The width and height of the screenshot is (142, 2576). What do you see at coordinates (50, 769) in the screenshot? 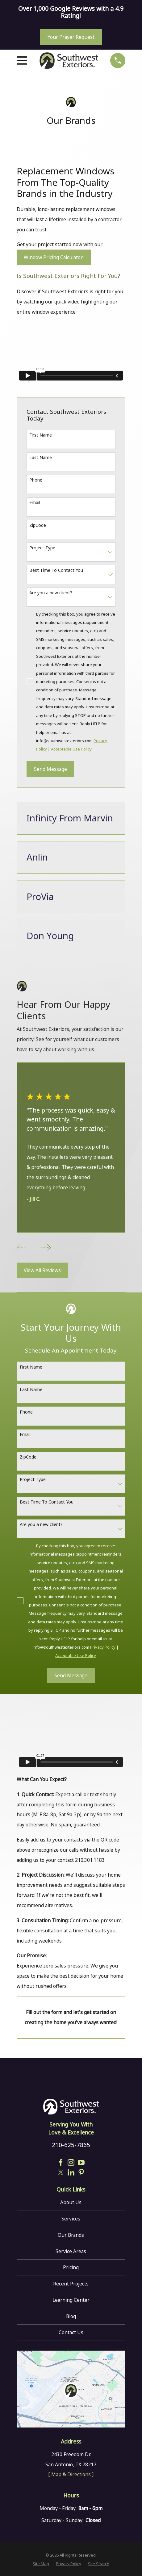
I see `Send Message` at bounding box center [50, 769].